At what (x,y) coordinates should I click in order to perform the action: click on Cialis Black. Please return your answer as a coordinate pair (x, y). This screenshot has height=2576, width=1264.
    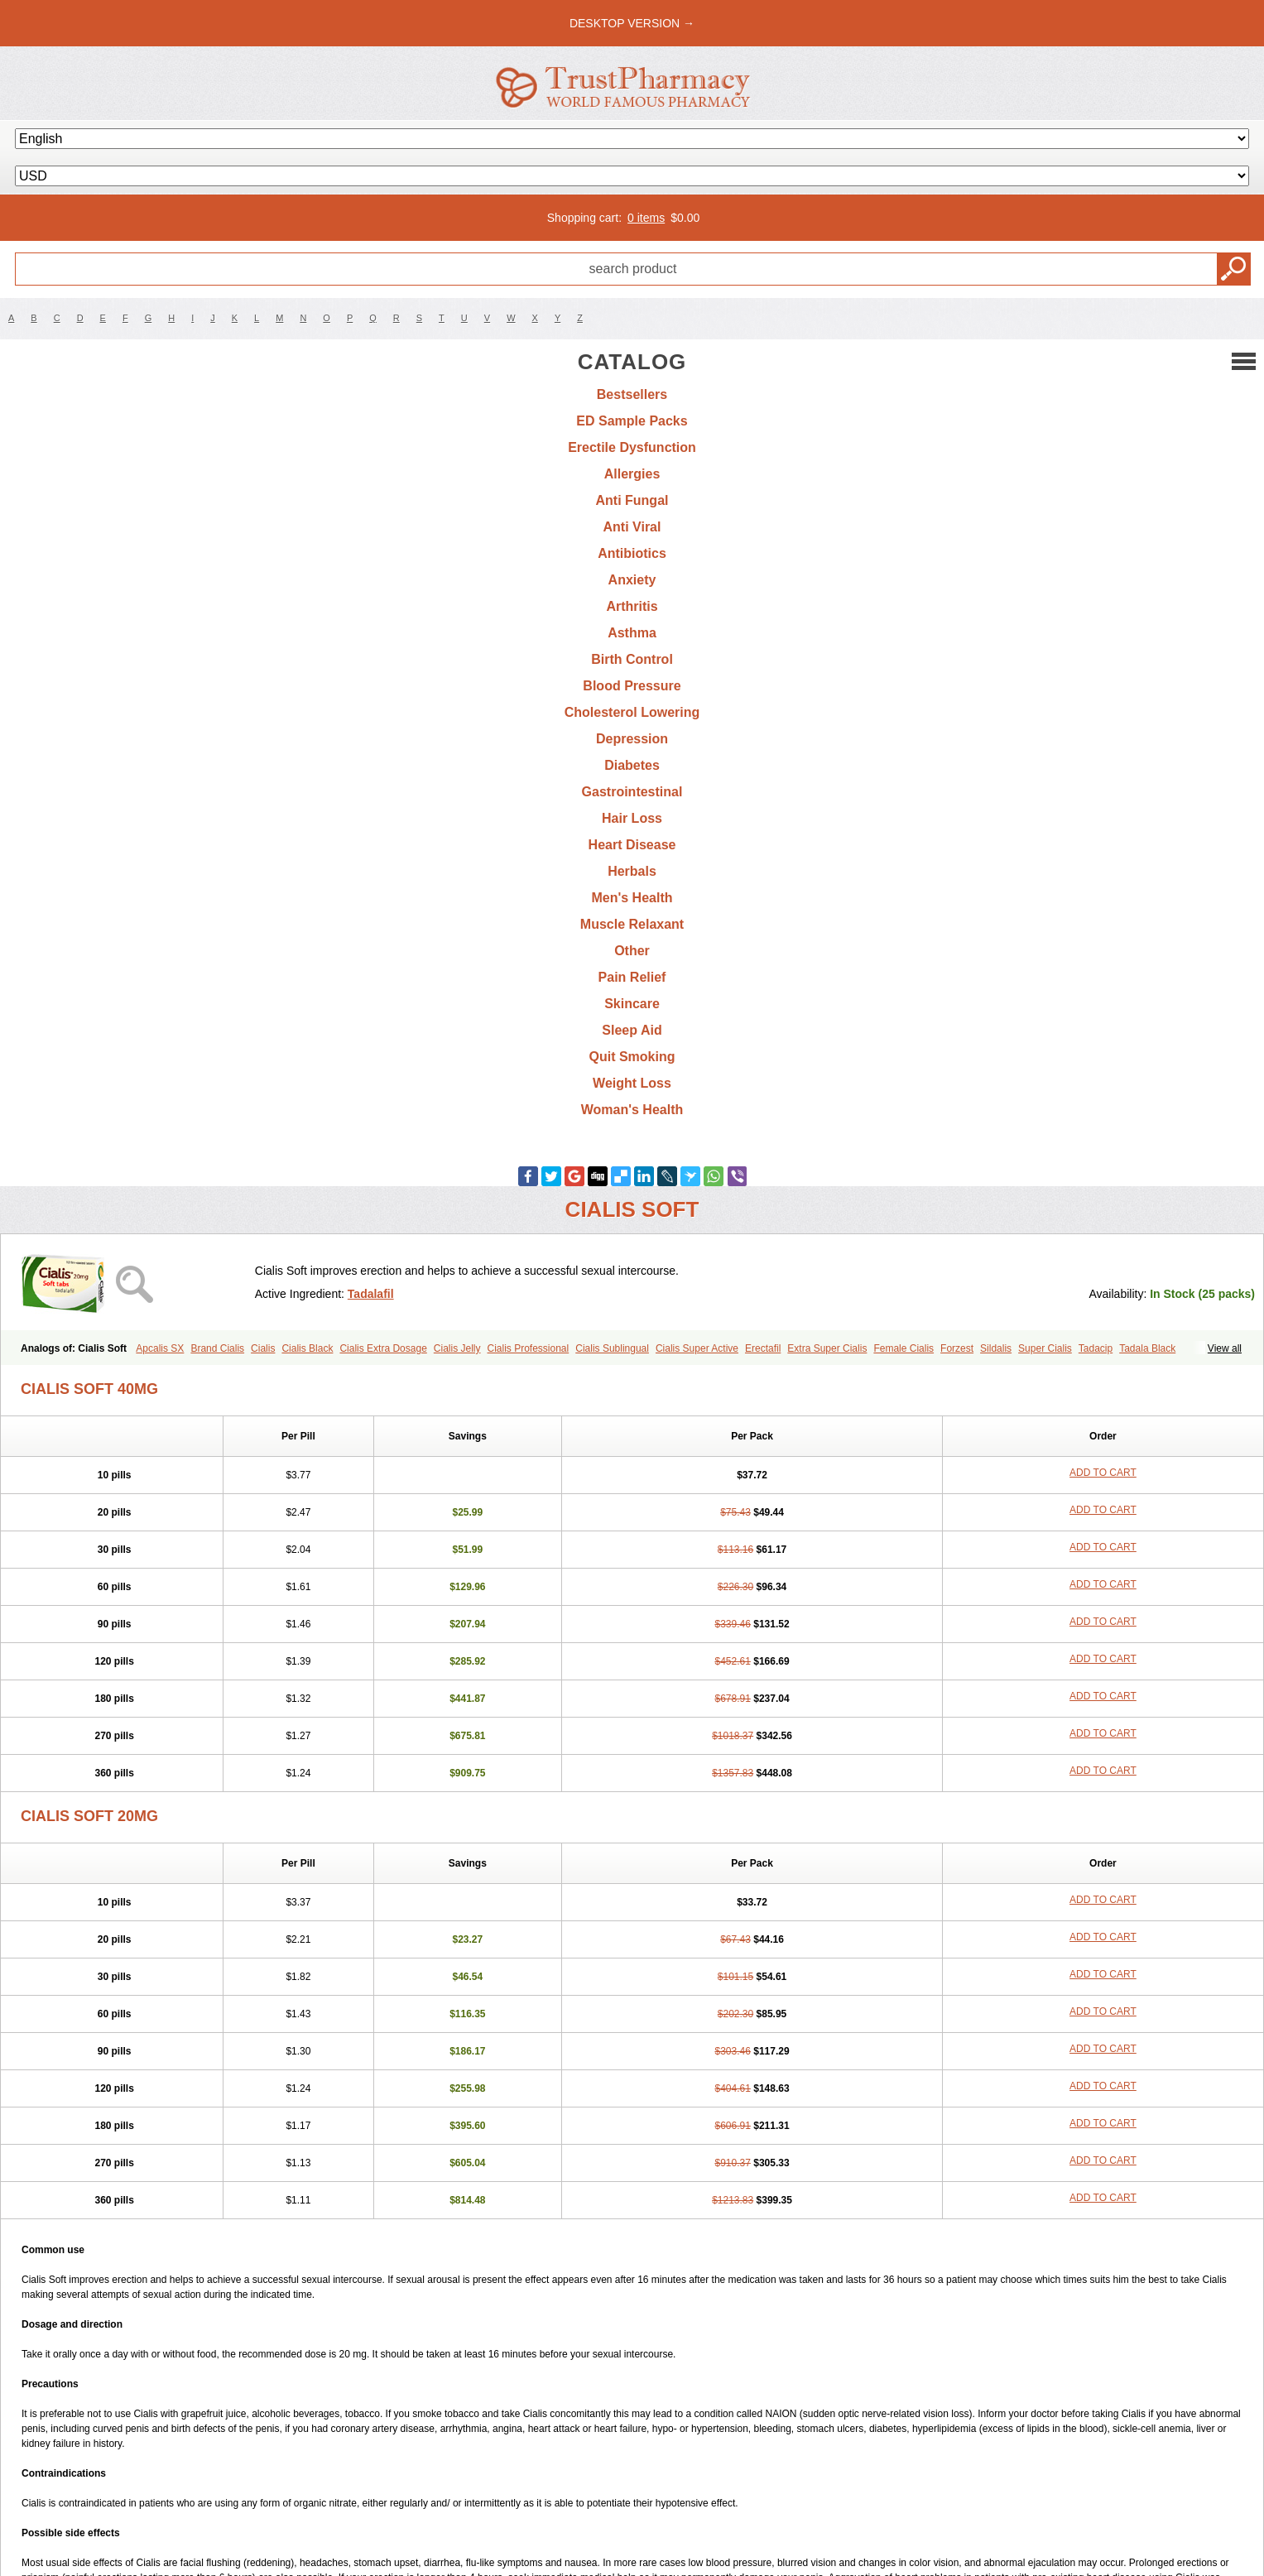
    Looking at the image, I should click on (307, 1348).